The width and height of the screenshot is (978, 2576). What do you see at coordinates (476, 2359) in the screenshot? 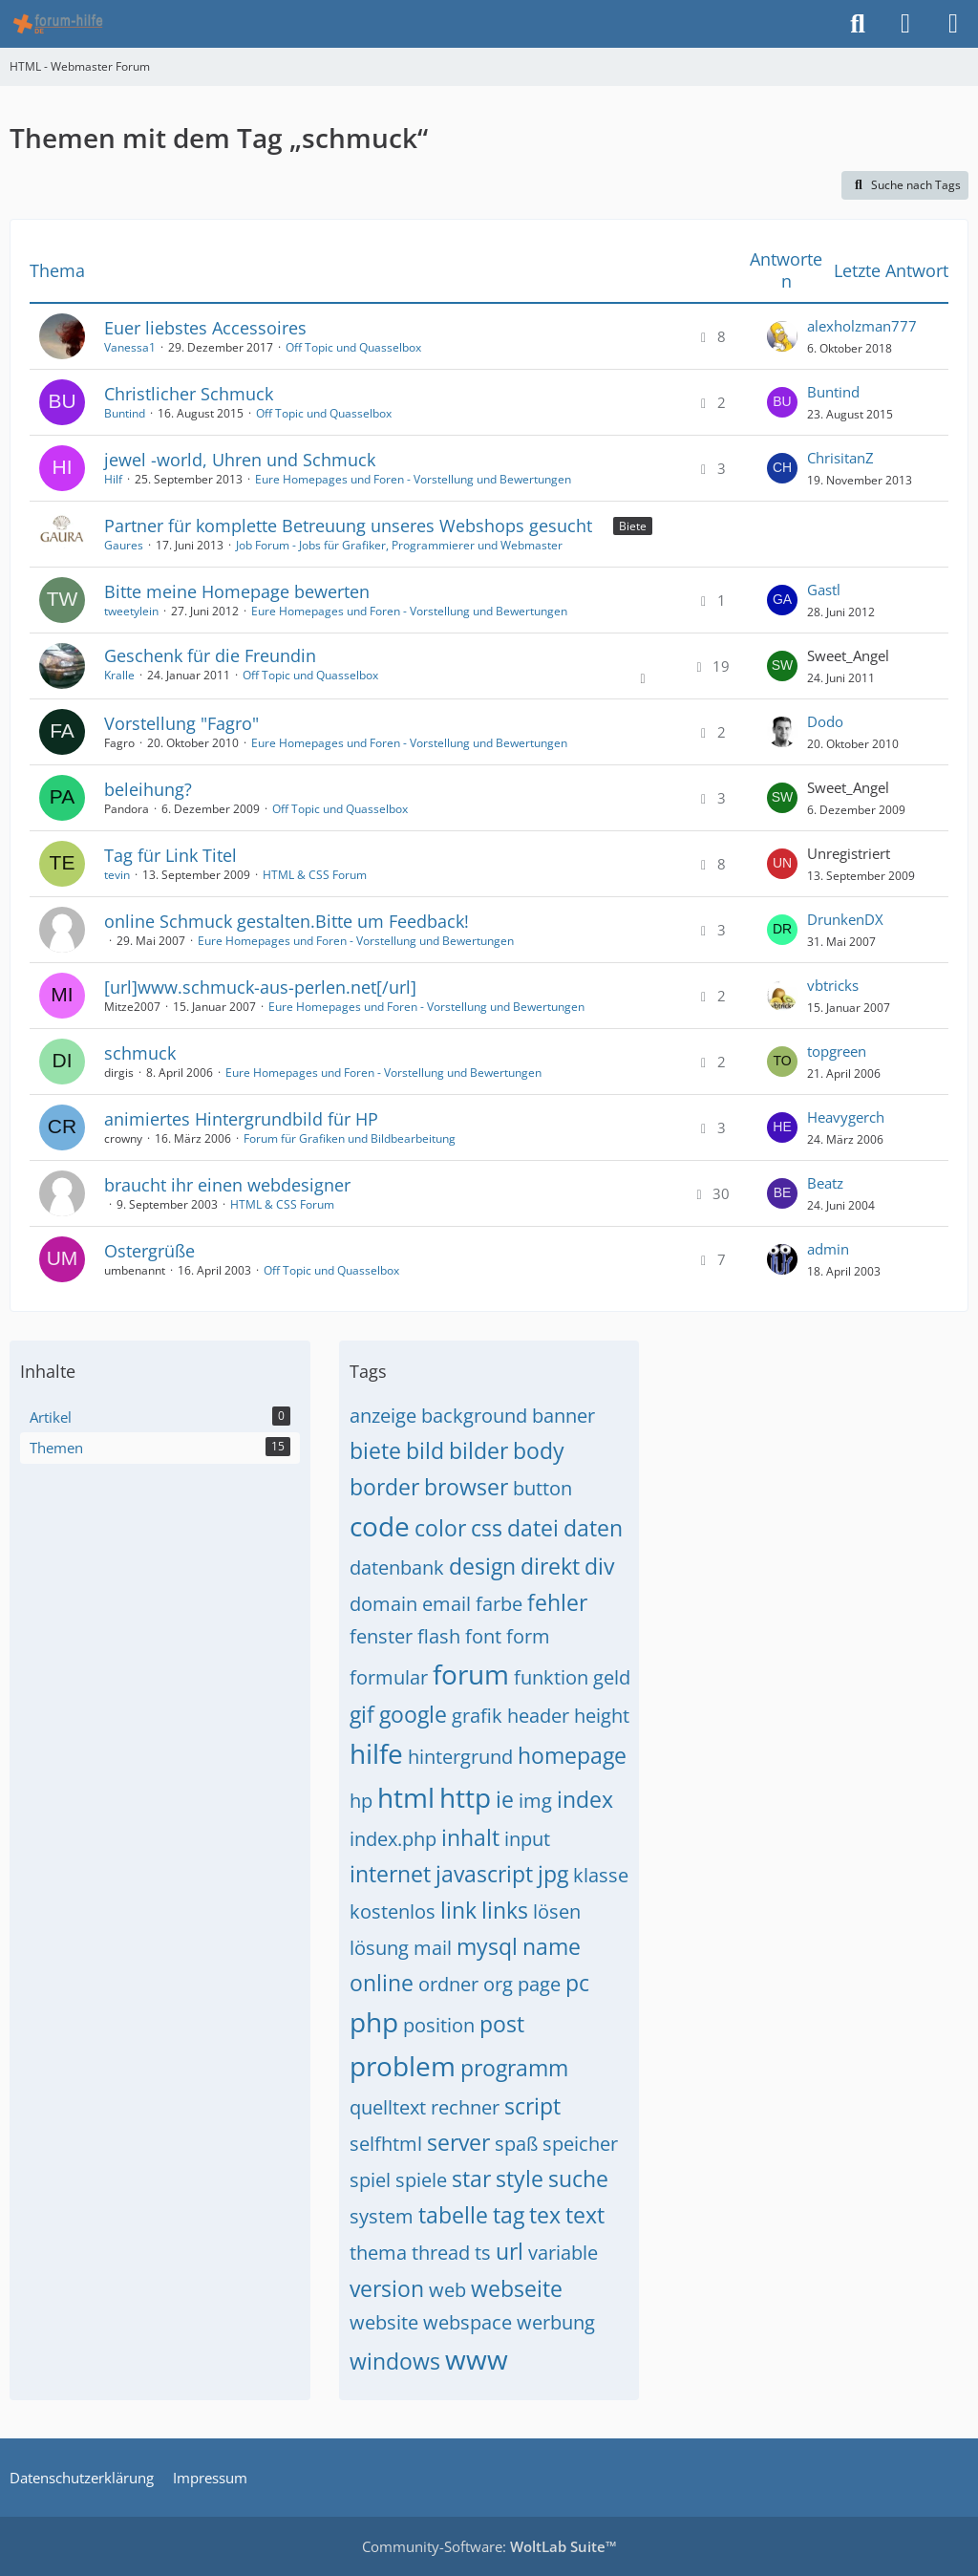
I see `www` at bounding box center [476, 2359].